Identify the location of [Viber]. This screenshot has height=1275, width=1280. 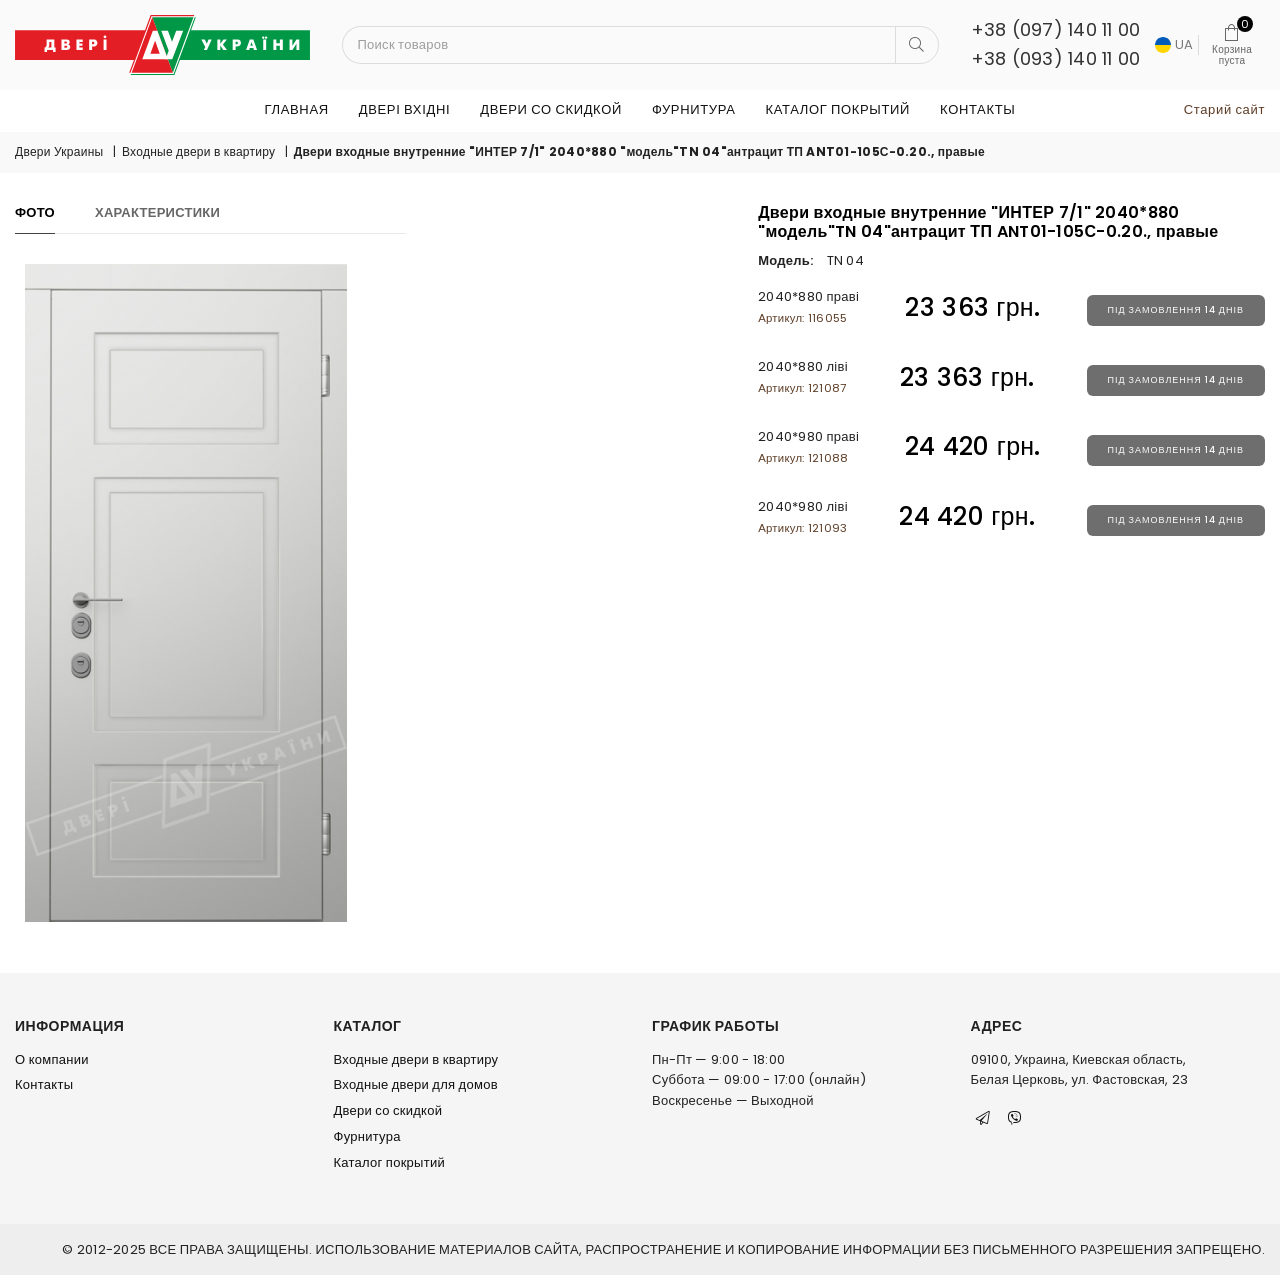
(1015, 1118).